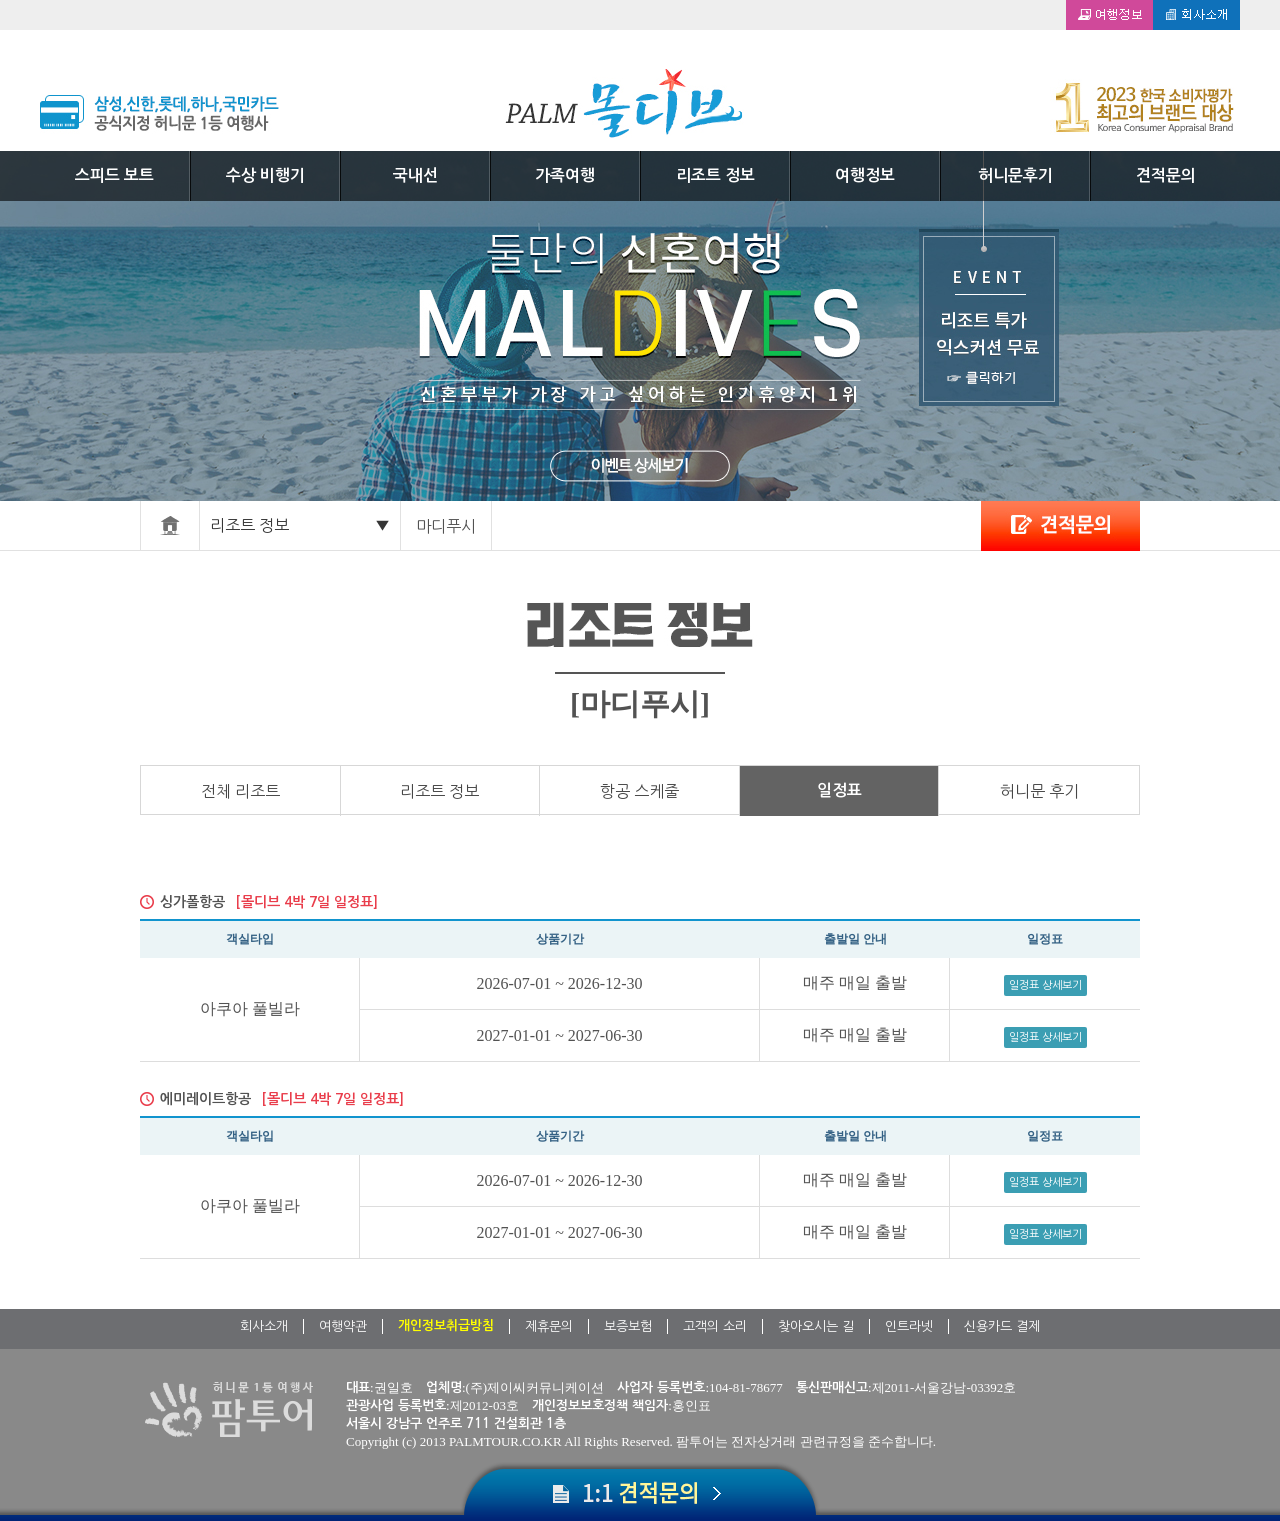  Describe the element at coordinates (1045, 985) in the screenshot. I see `일정표 상세보기` at that location.